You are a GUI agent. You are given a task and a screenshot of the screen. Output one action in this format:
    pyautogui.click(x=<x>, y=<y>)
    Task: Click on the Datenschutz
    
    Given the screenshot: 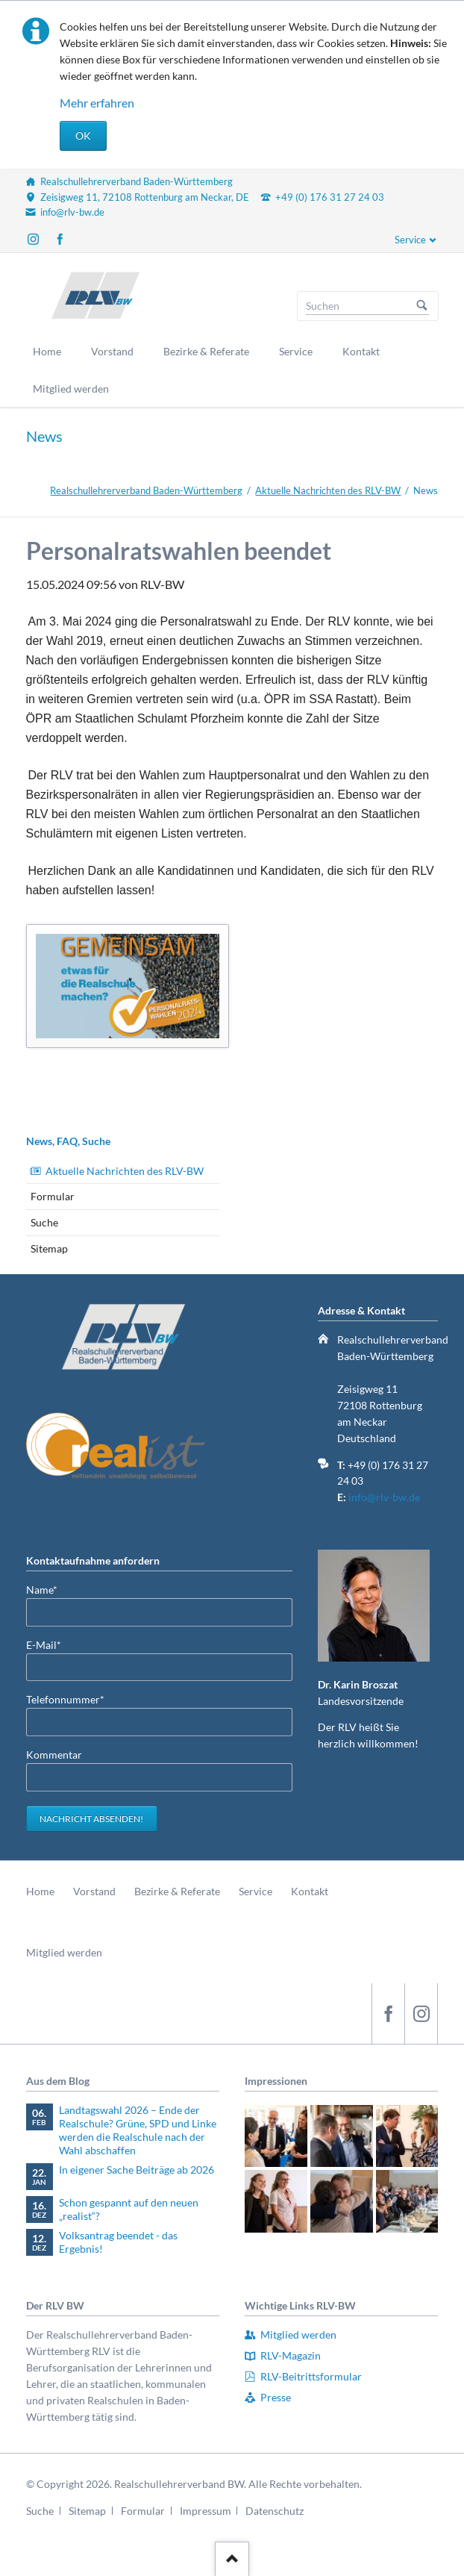 What is the action you would take?
    pyautogui.click(x=274, y=2510)
    